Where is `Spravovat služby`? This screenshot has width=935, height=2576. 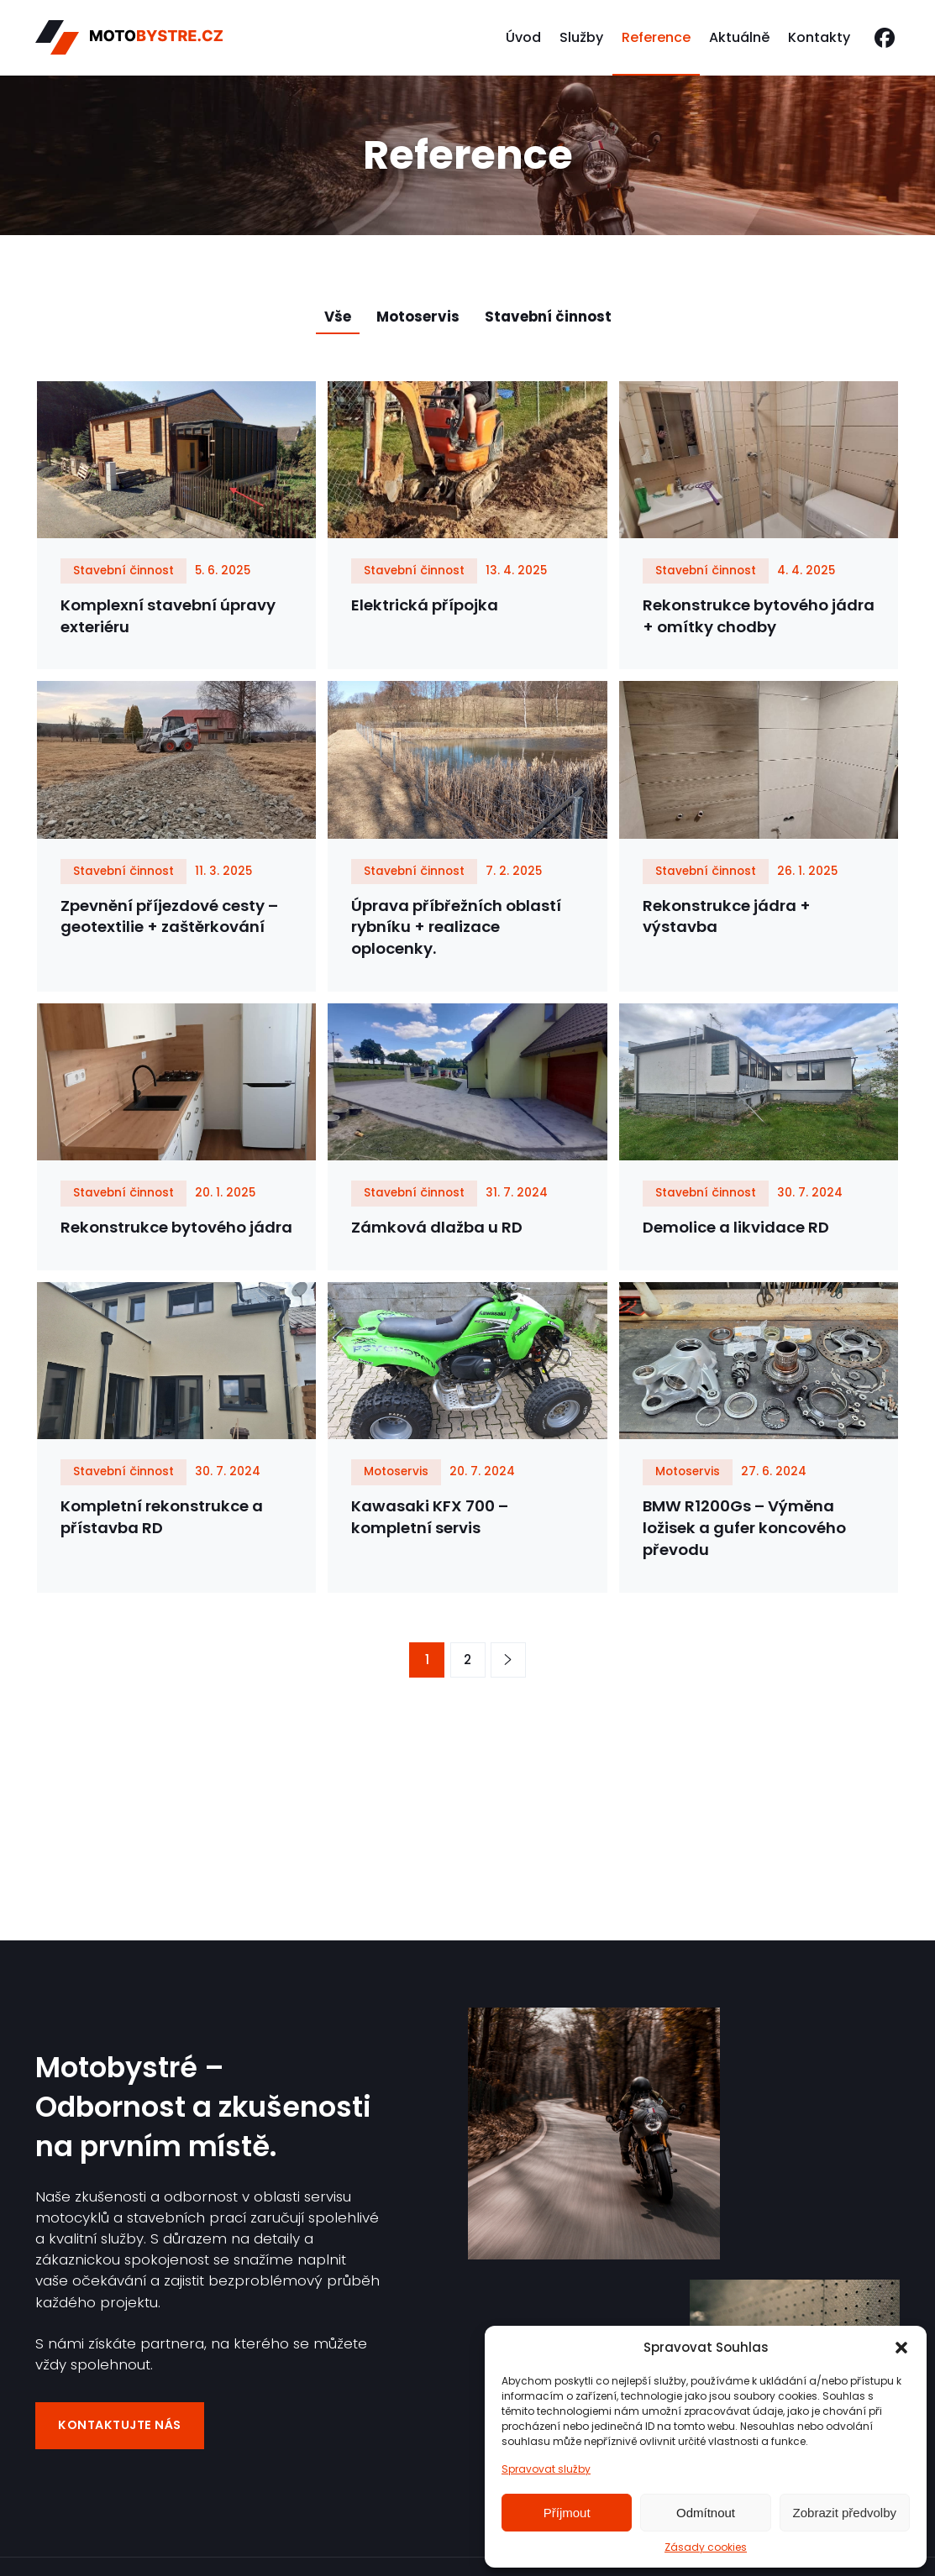 Spravovat služby is located at coordinates (546, 2469).